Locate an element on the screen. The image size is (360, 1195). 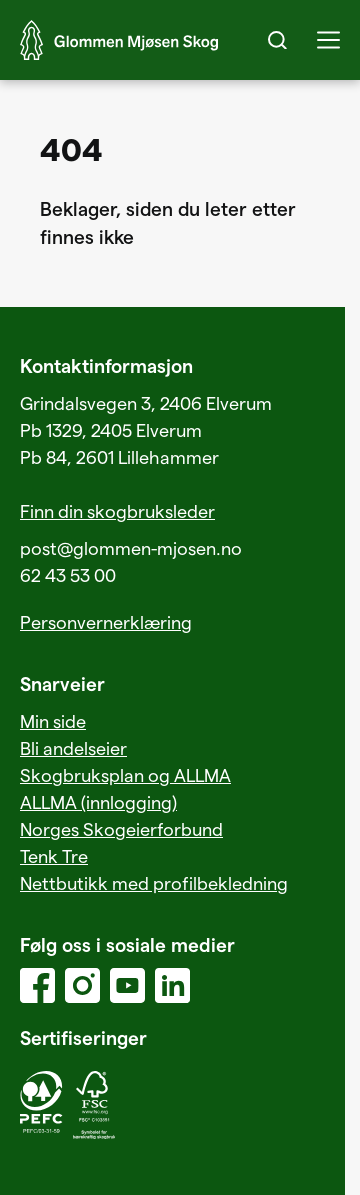
Min side is located at coordinates (53, 720).